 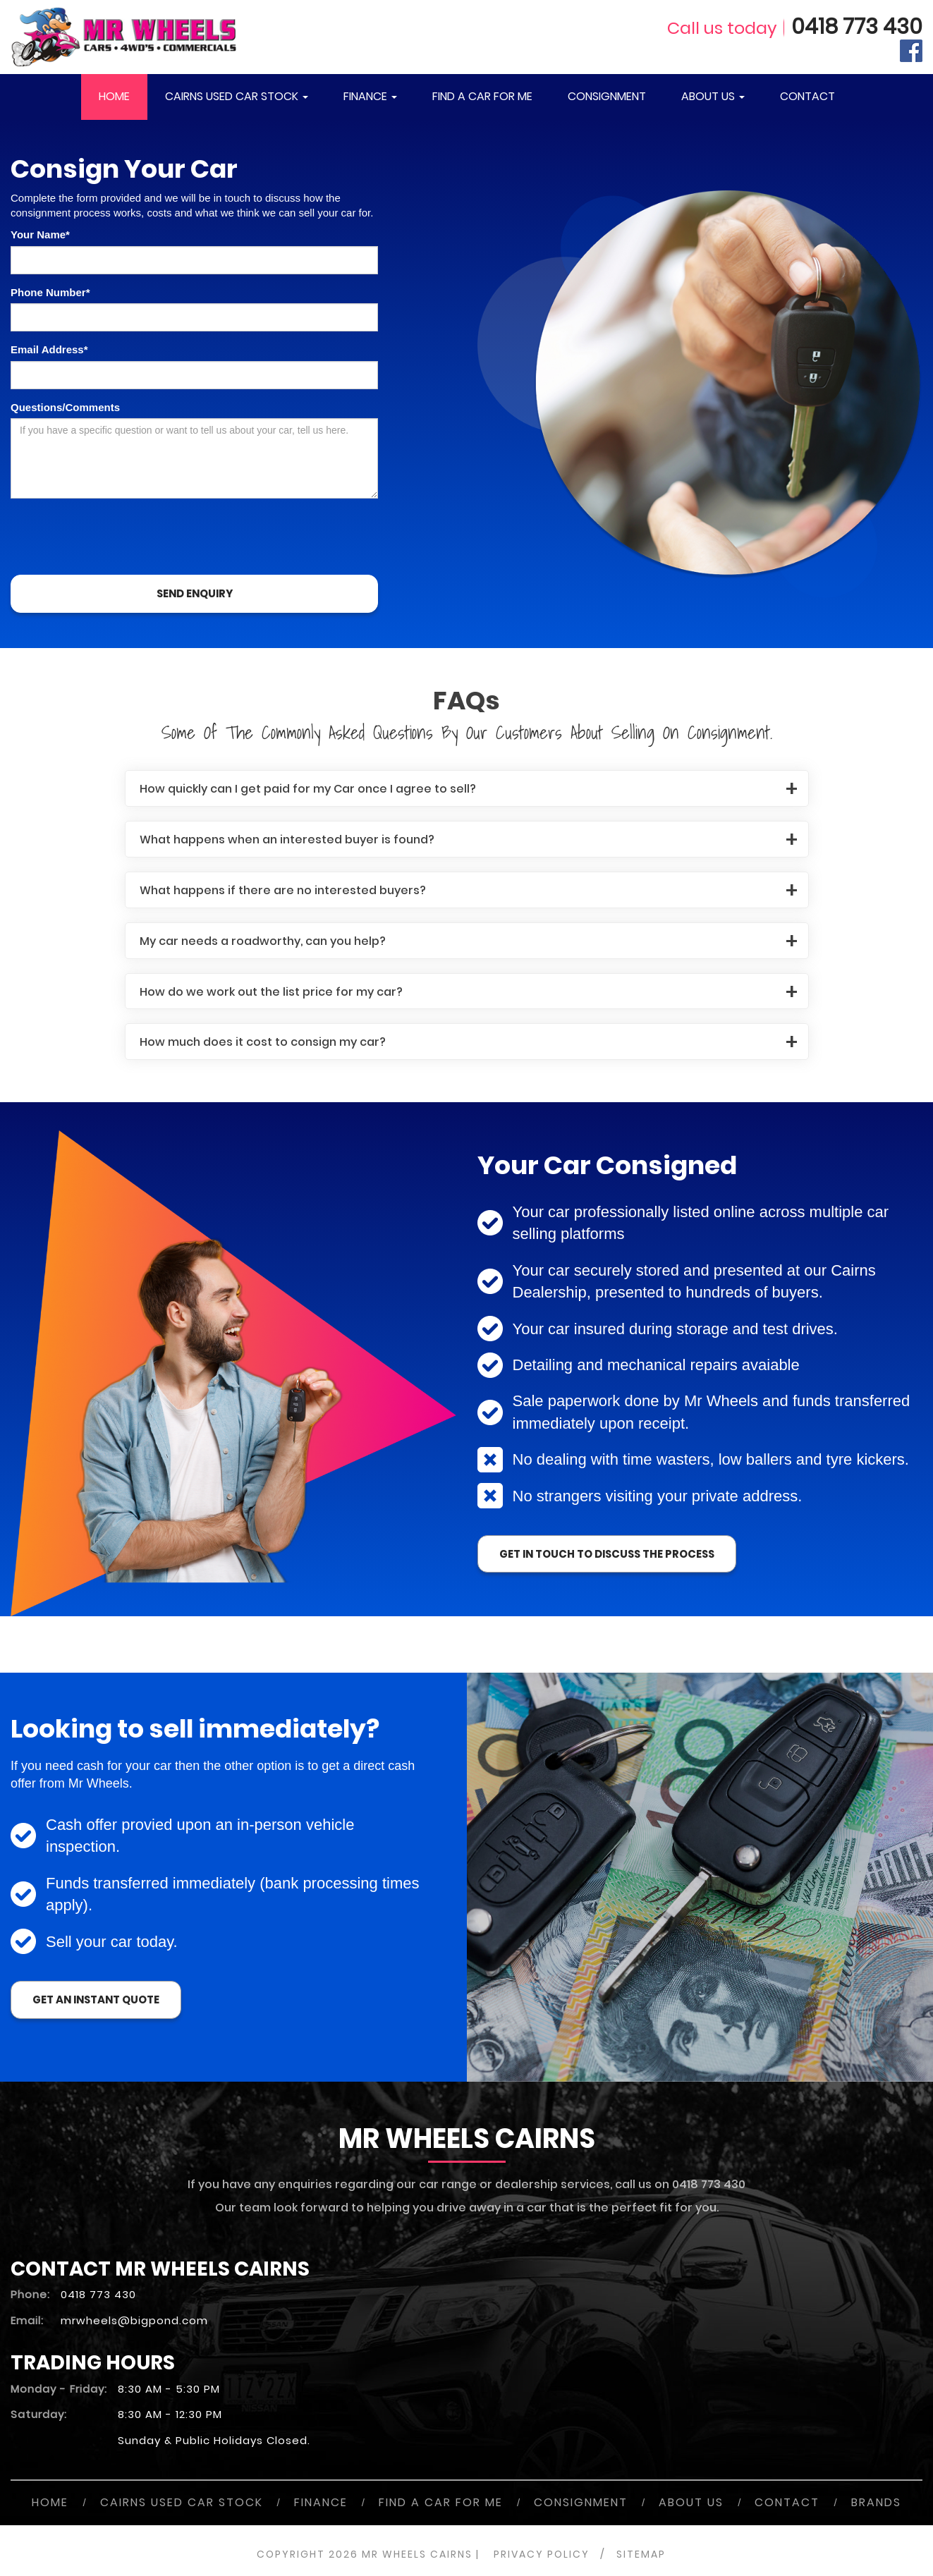 What do you see at coordinates (40, 234) in the screenshot?
I see `Your Name*` at bounding box center [40, 234].